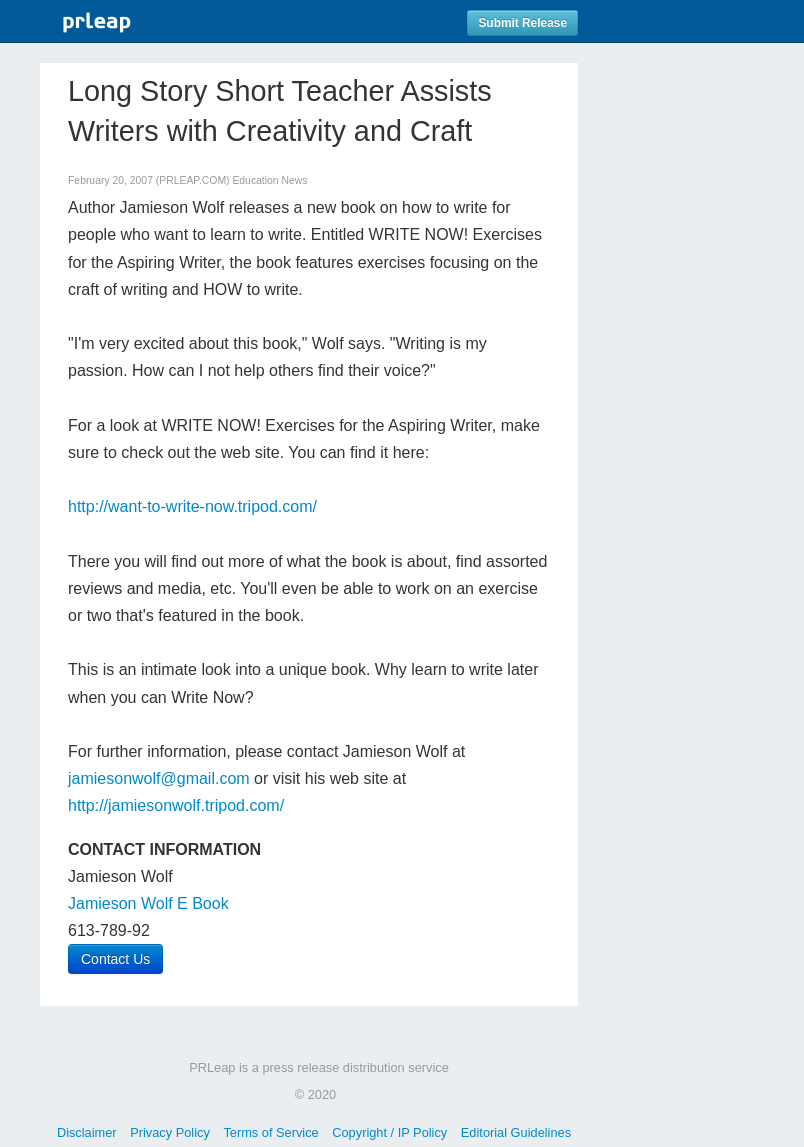 Image resolution: width=804 pixels, height=1147 pixels. I want to click on Copyright / IP Policy, so click(389, 1132).